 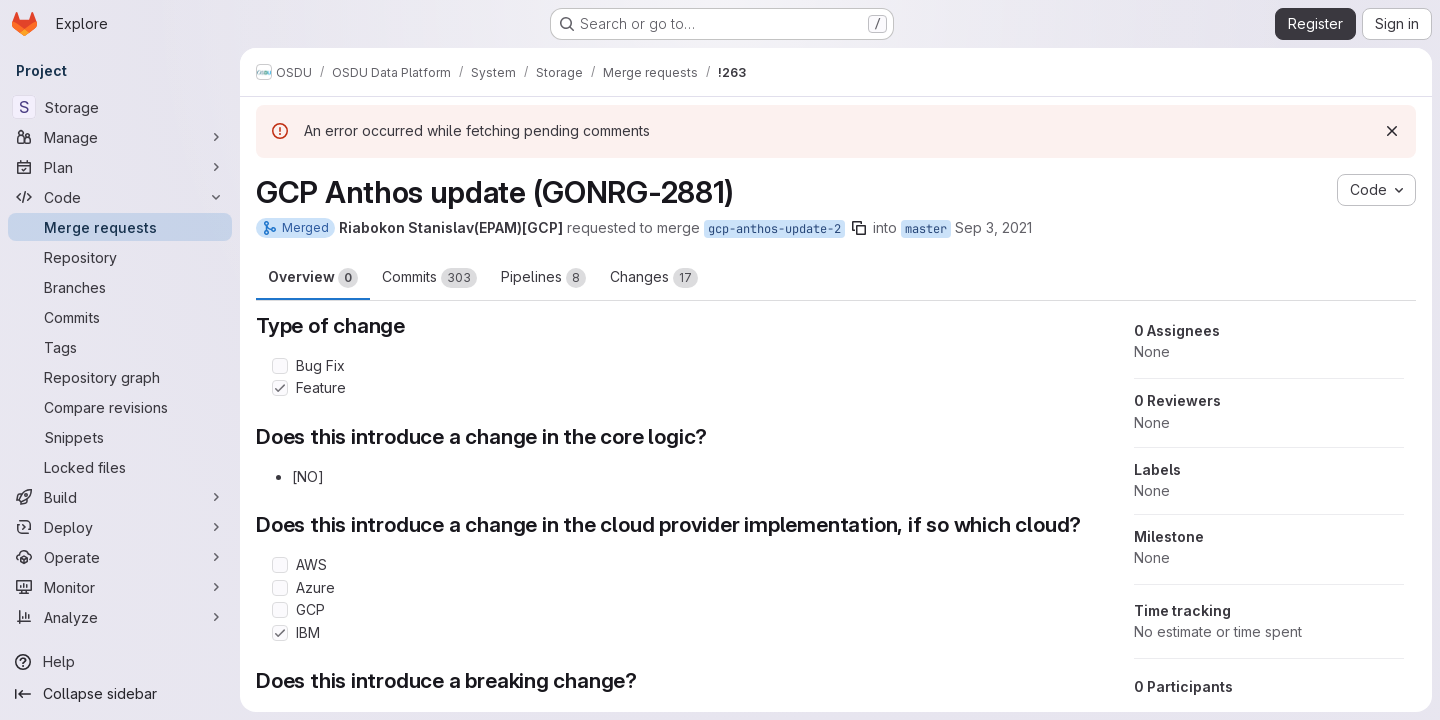 What do you see at coordinates (120, 527) in the screenshot?
I see `[Deploy]` at bounding box center [120, 527].